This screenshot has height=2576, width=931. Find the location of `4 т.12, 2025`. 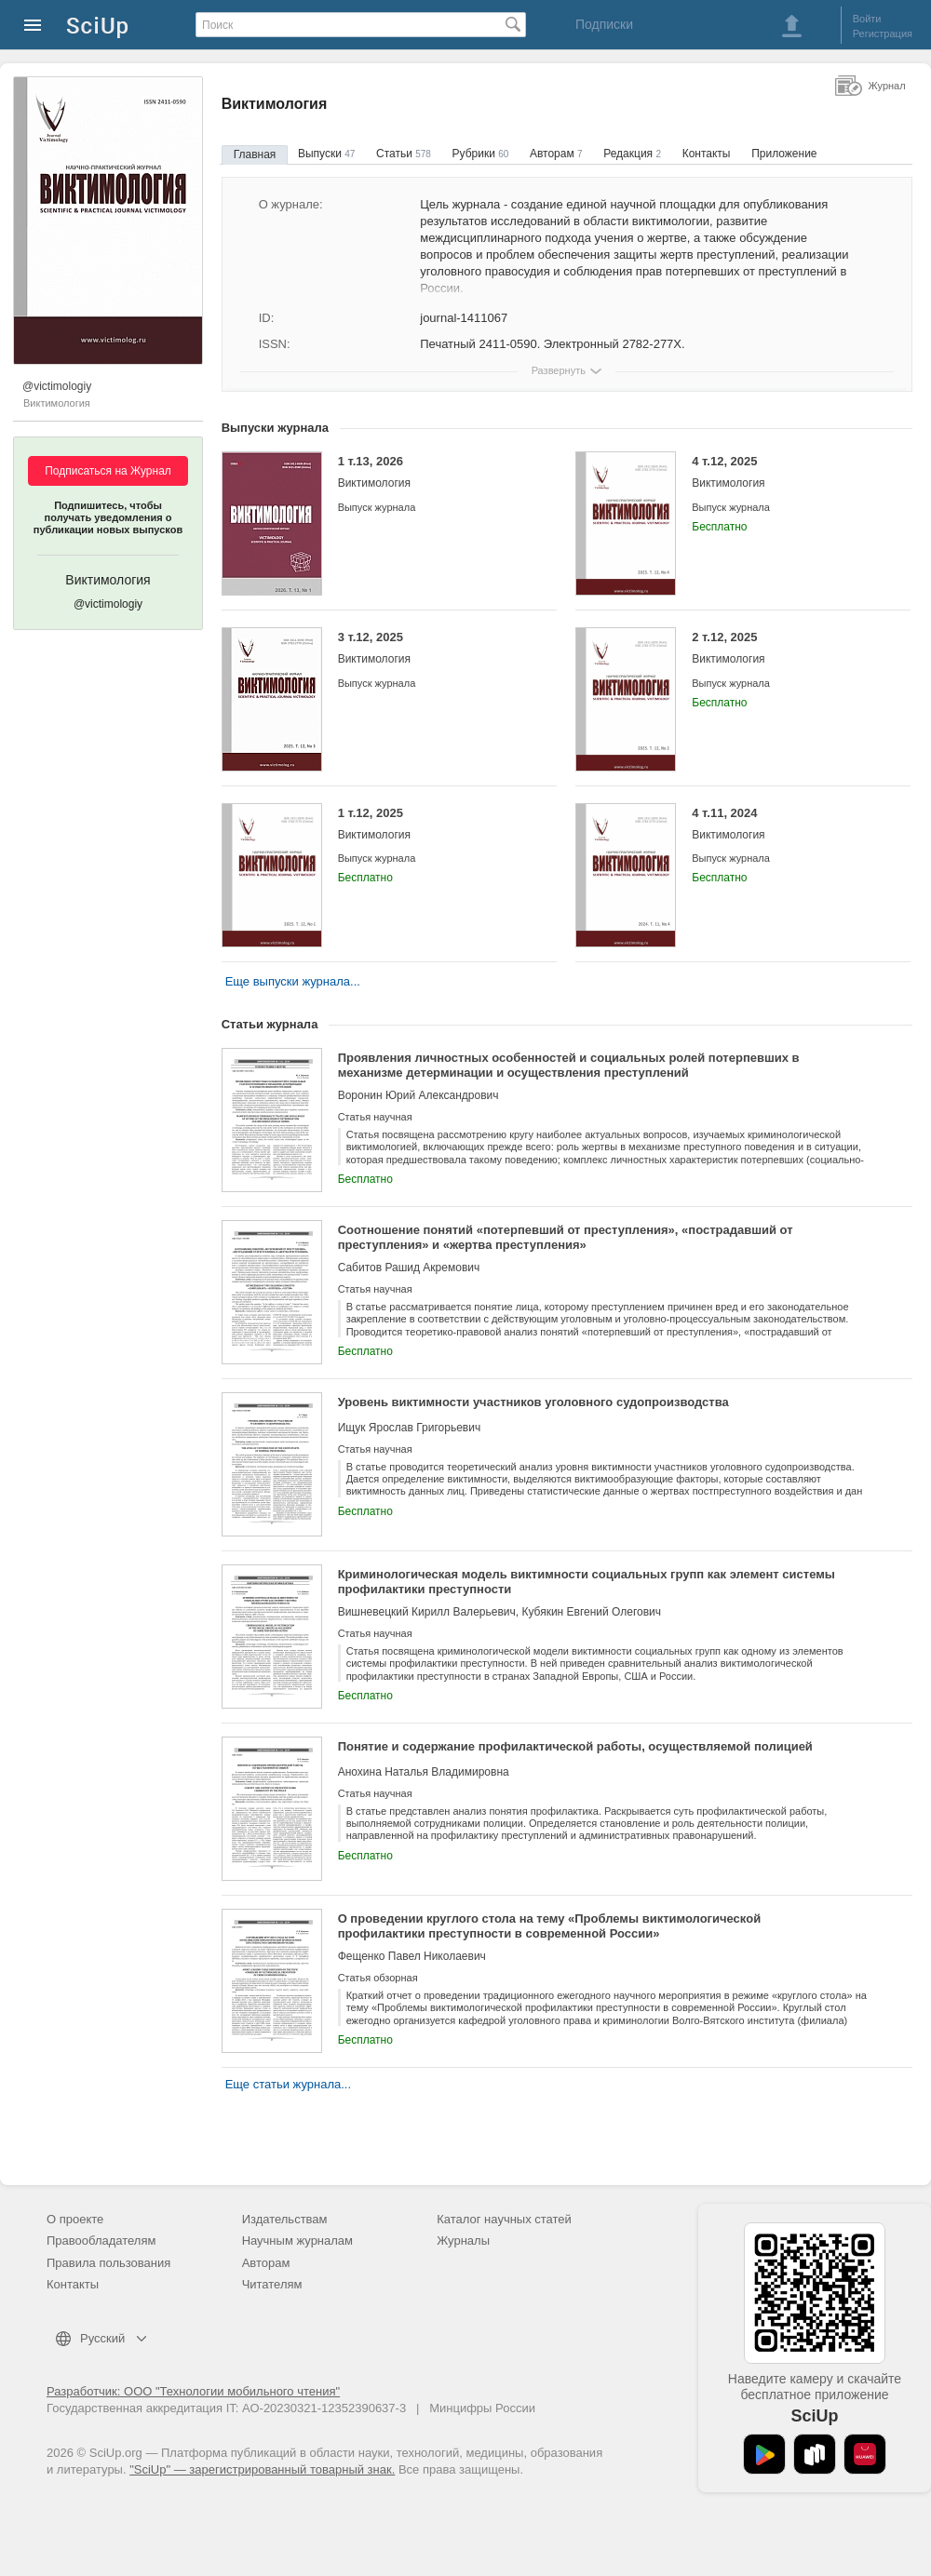

4 т.12, 2025 is located at coordinates (787, 472).